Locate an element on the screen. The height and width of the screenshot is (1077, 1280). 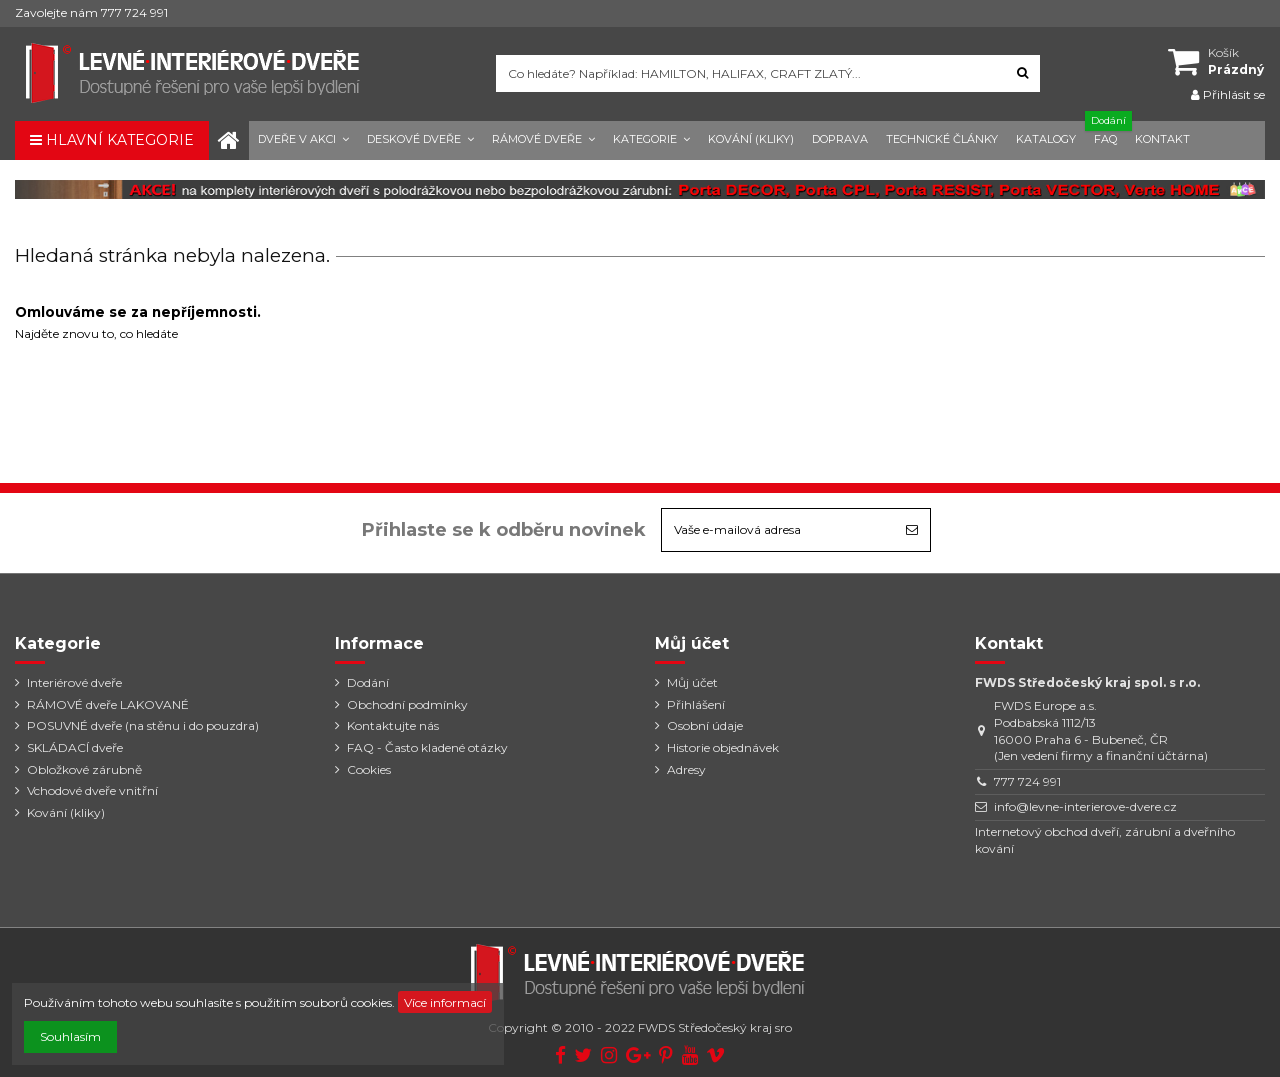
Cookies is located at coordinates (369, 769).